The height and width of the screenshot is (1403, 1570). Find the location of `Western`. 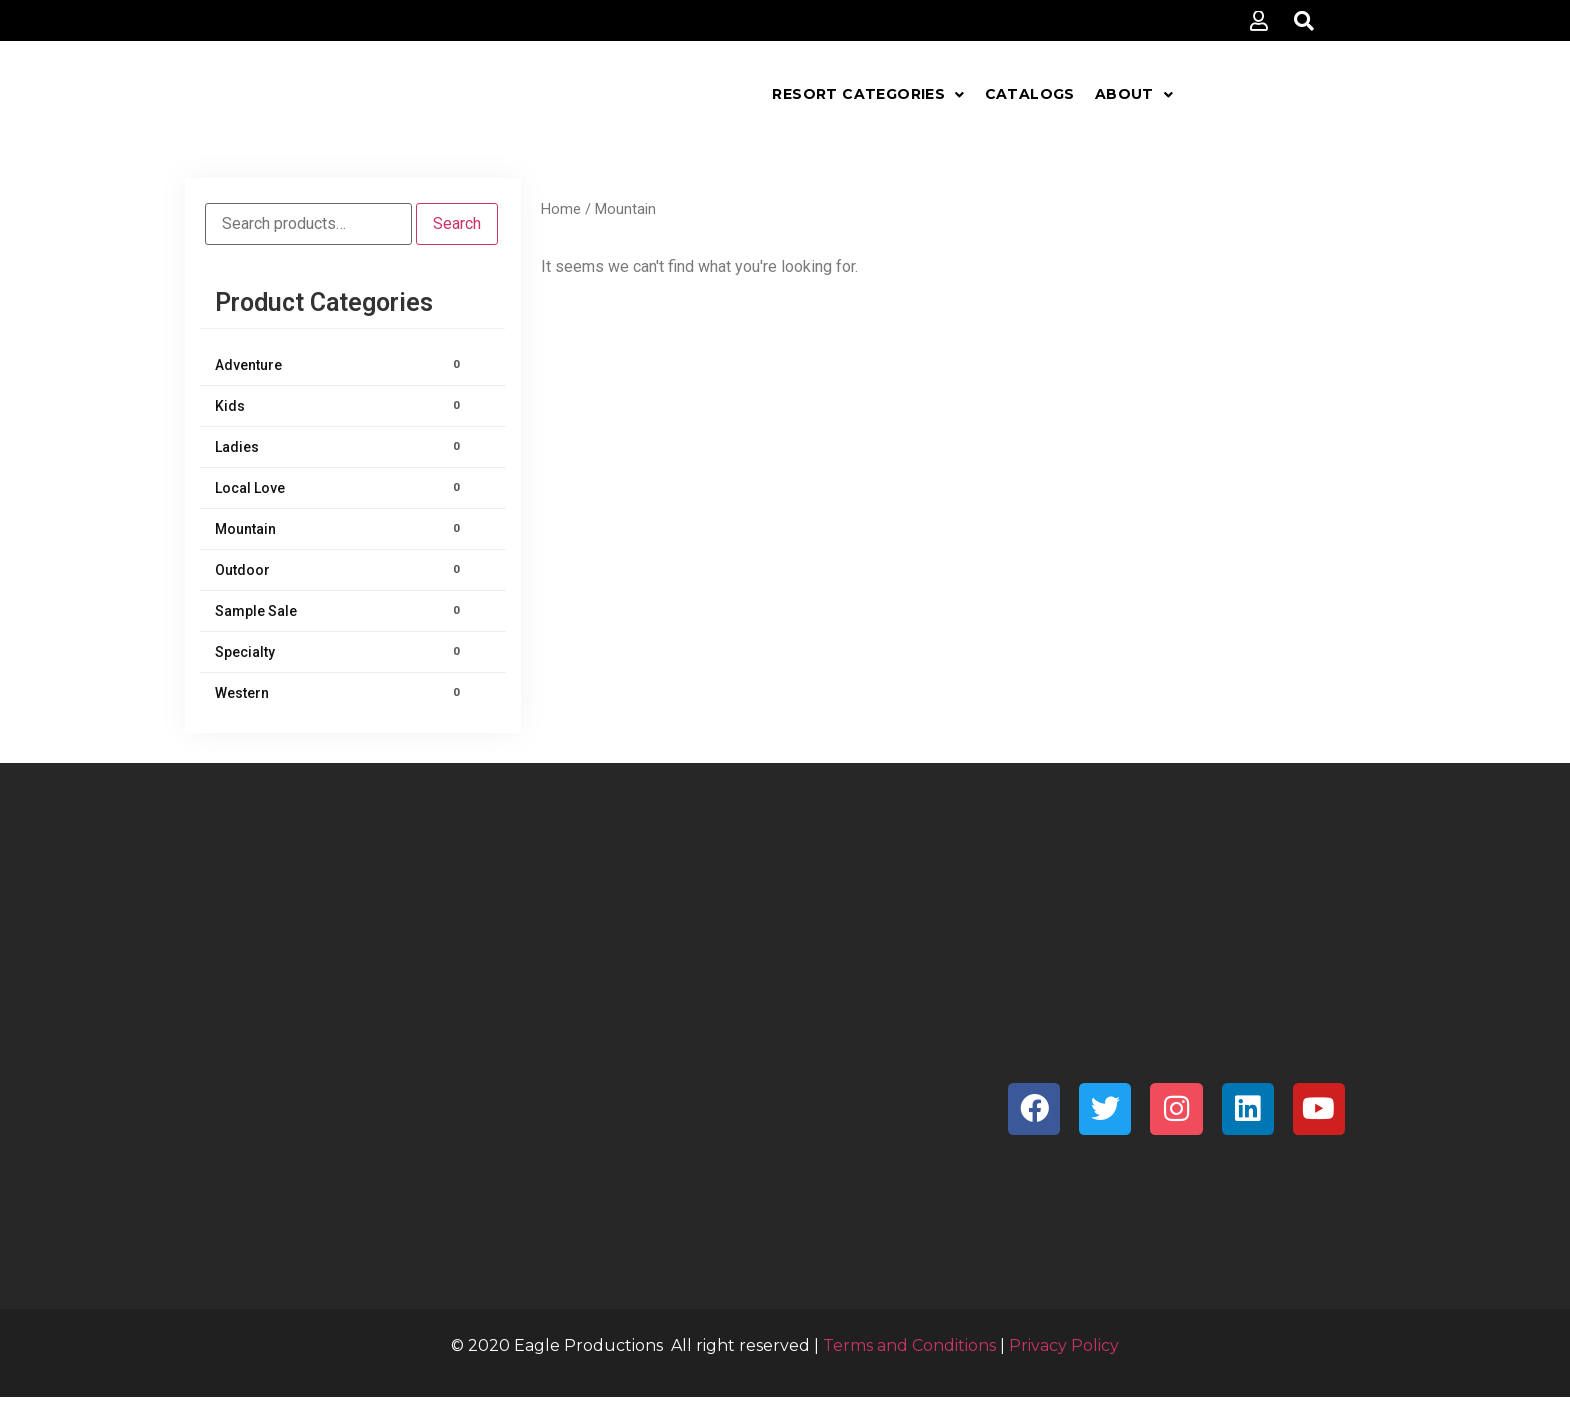

Western is located at coordinates (340, 693).